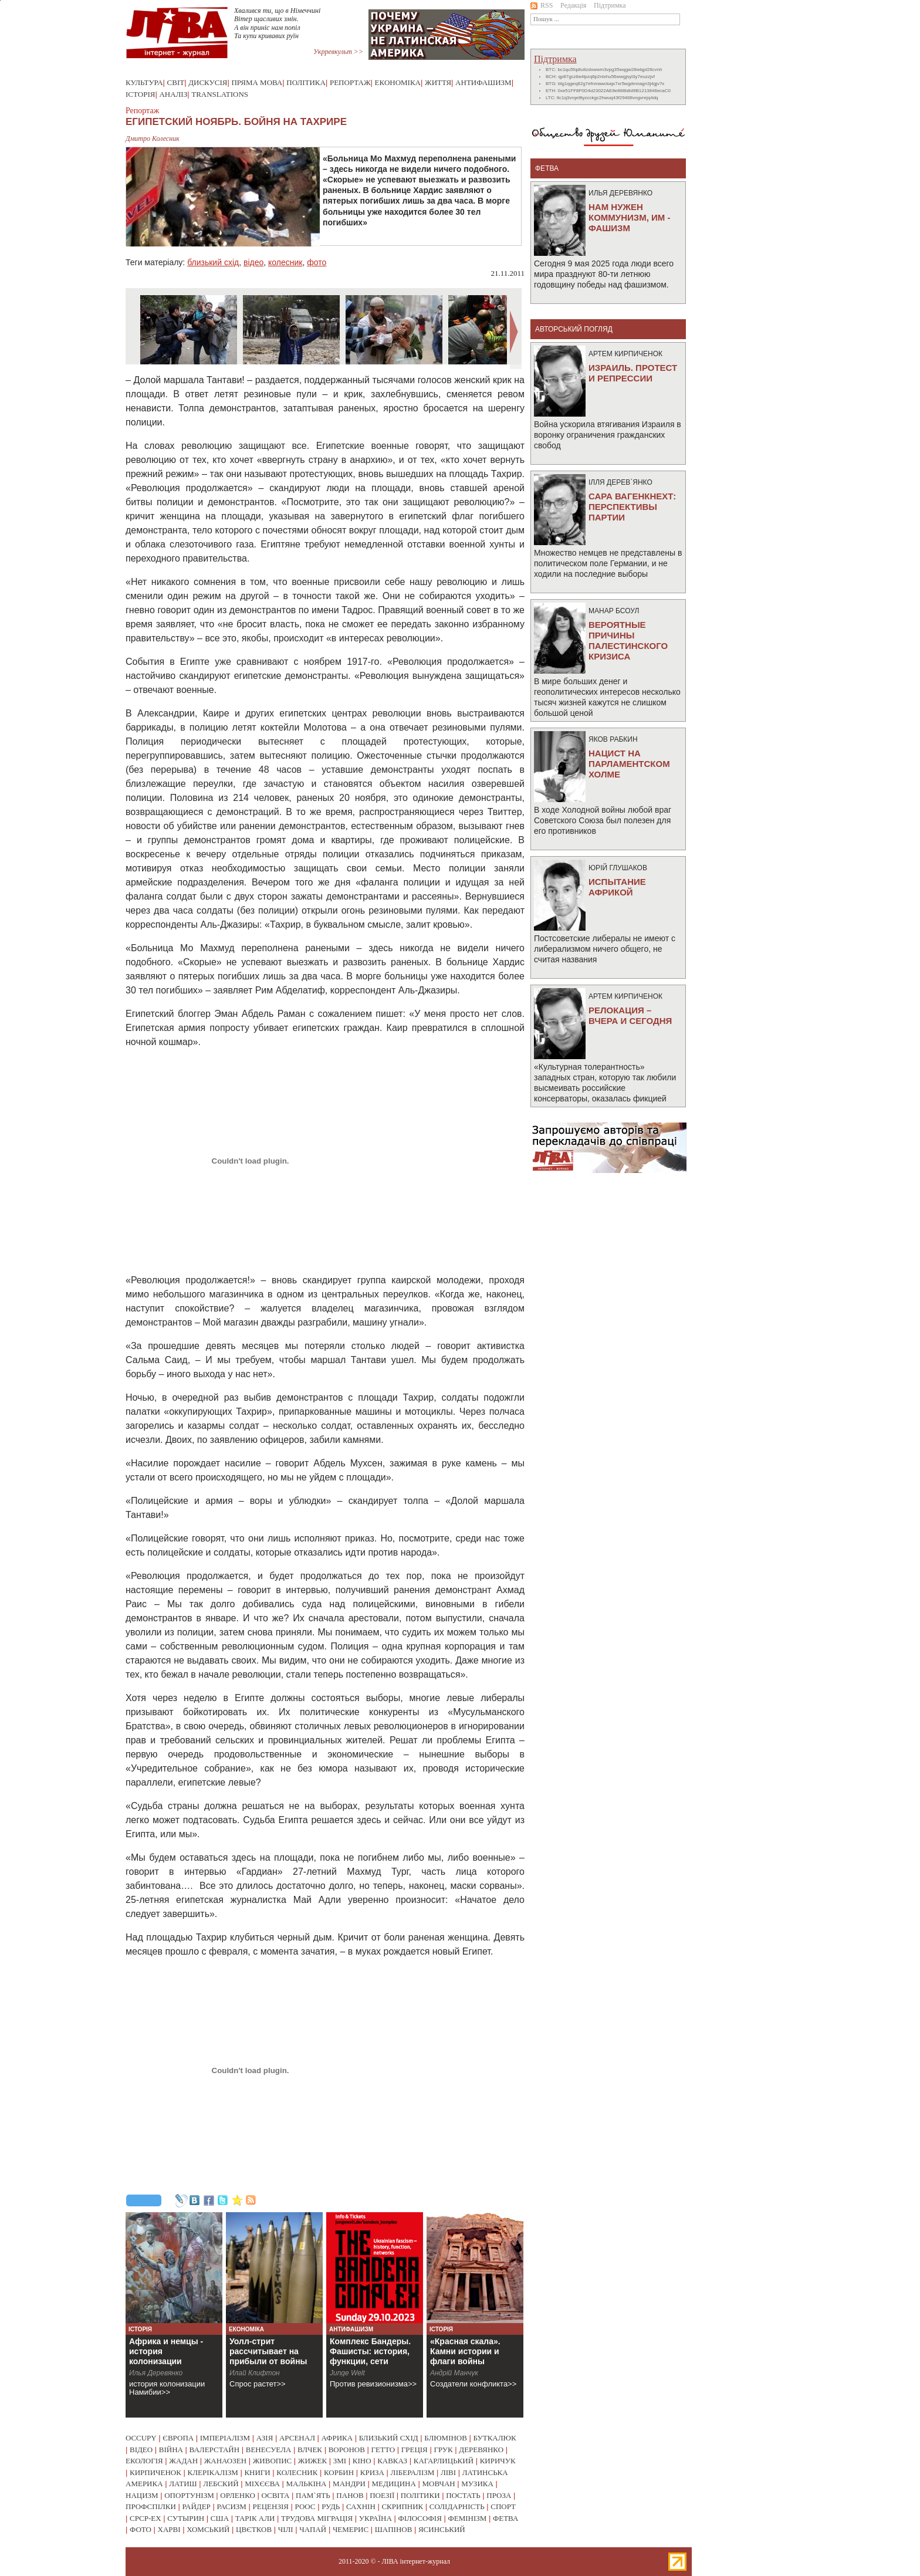  Describe the element at coordinates (140, 94) in the screenshot. I see `Історія` at that location.